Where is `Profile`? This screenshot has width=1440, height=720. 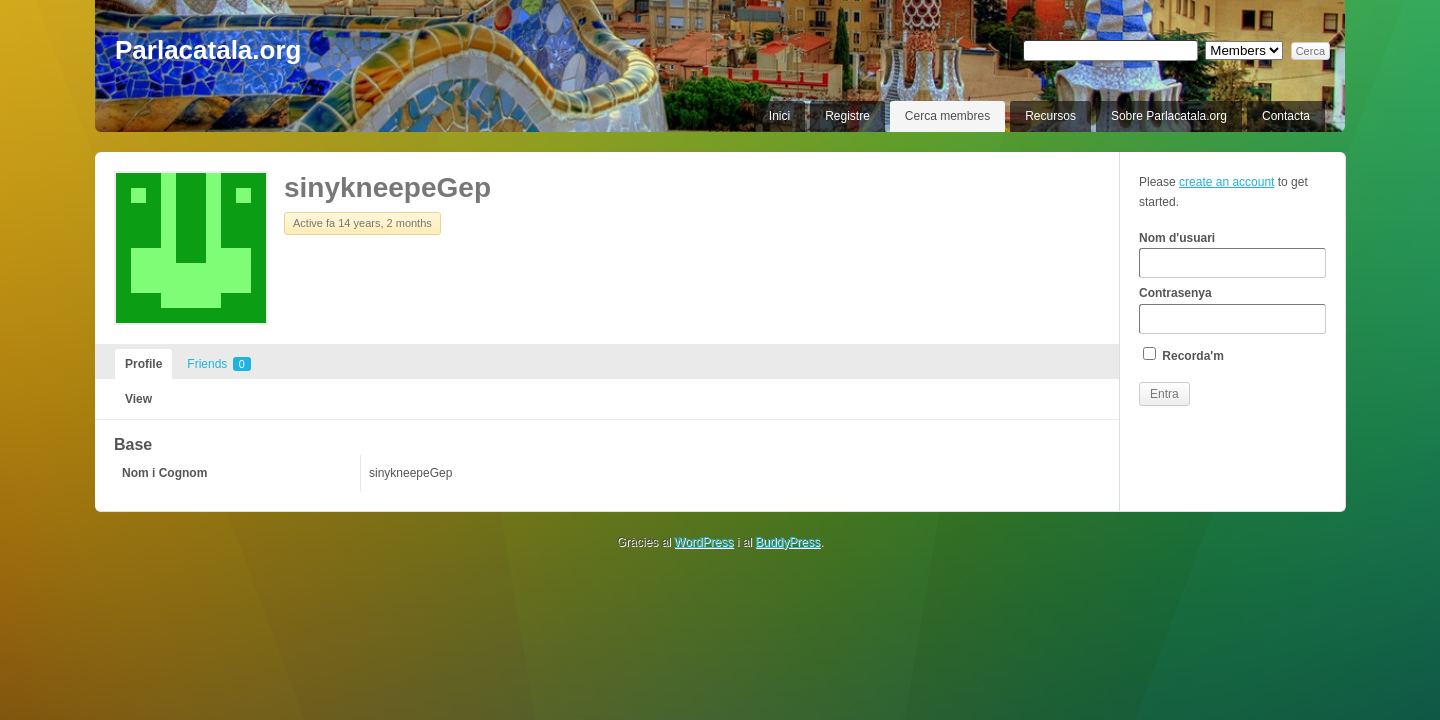 Profile is located at coordinates (143, 364).